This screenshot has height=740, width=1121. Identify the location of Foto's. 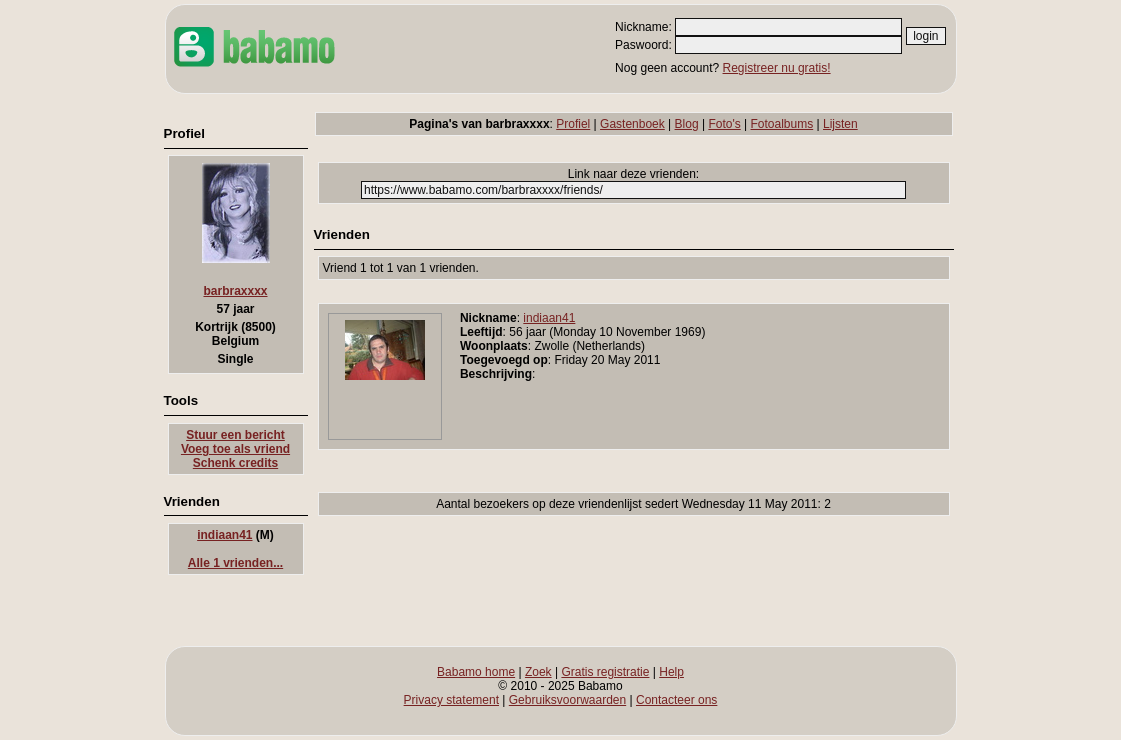
(724, 124).